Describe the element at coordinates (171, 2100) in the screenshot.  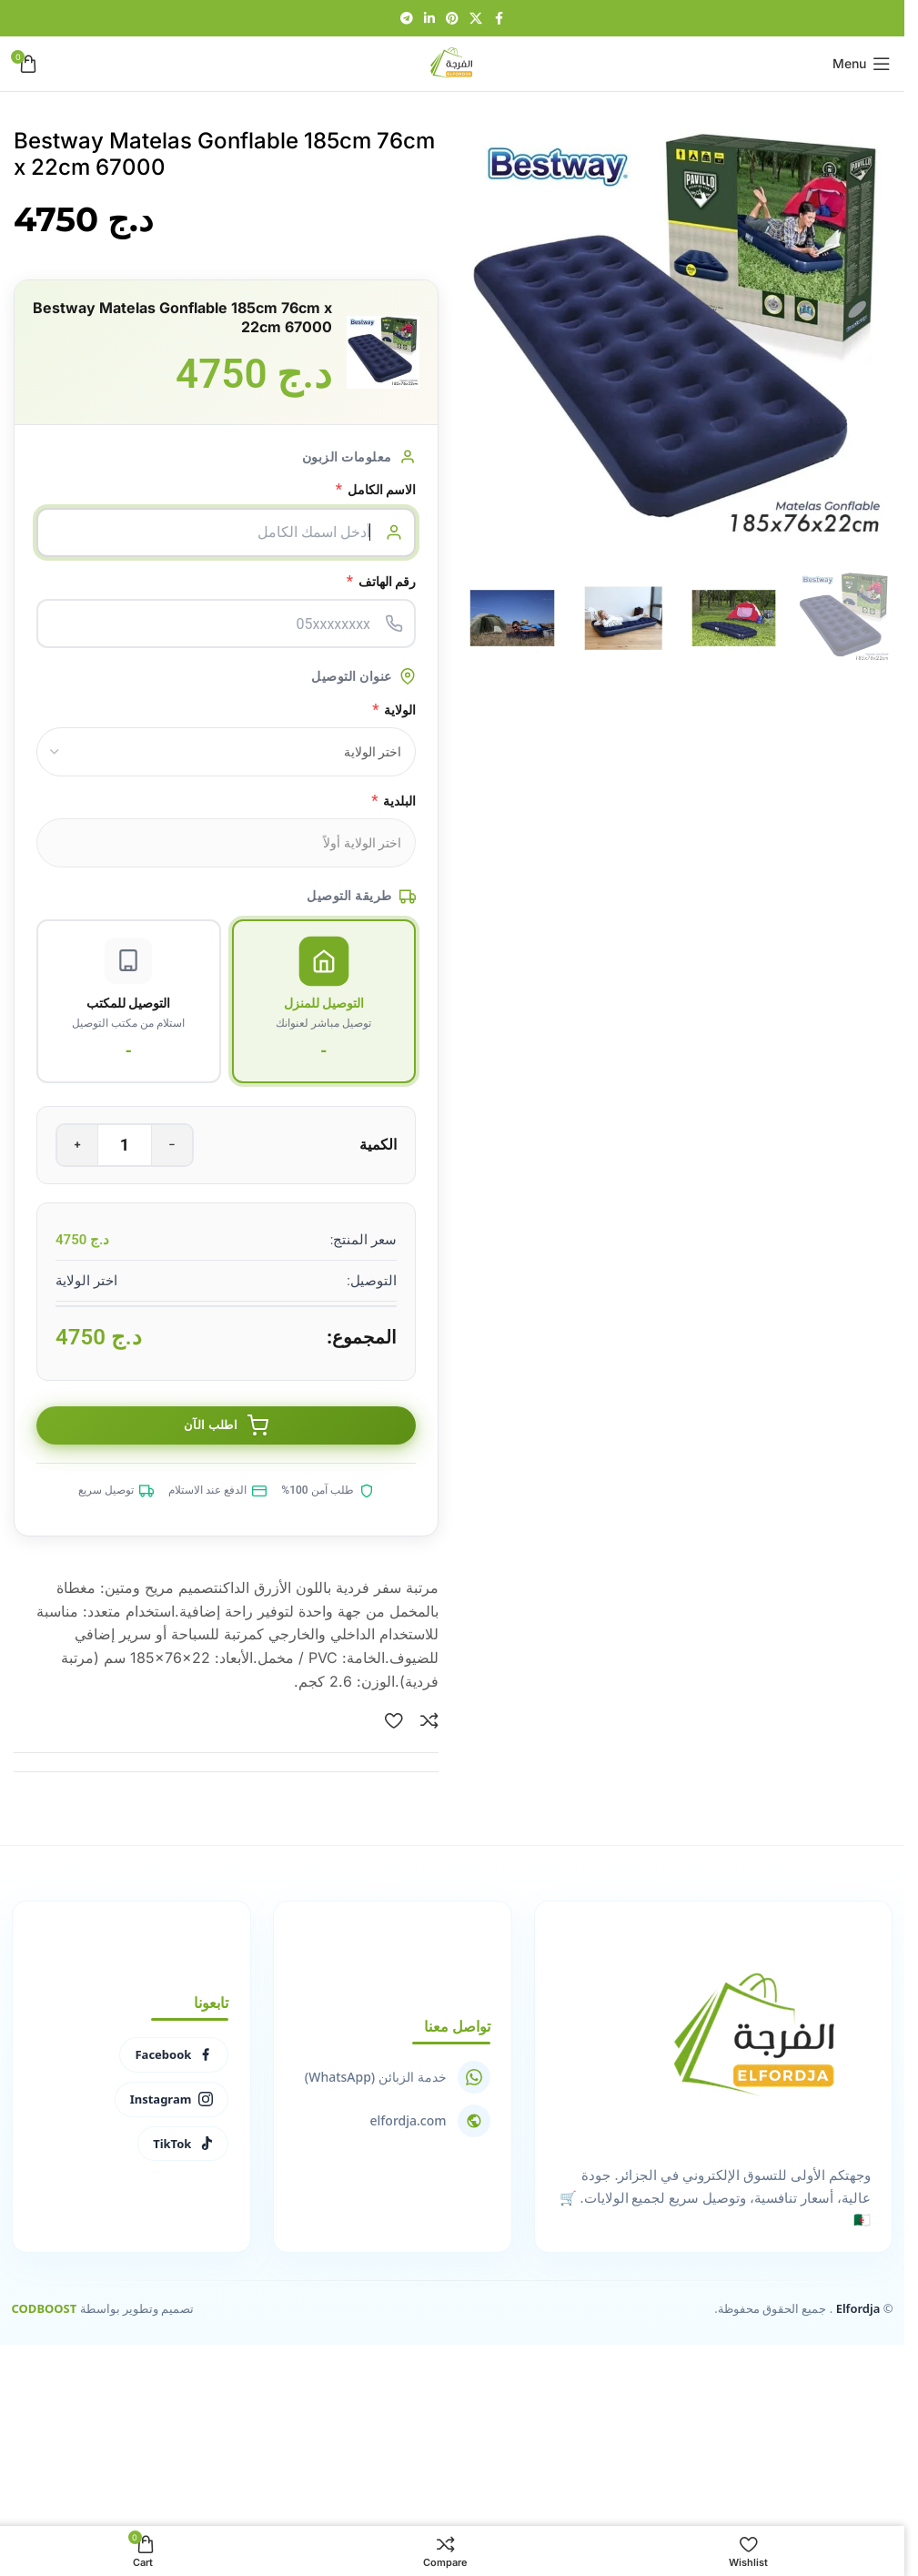
I see `Instagram` at that location.